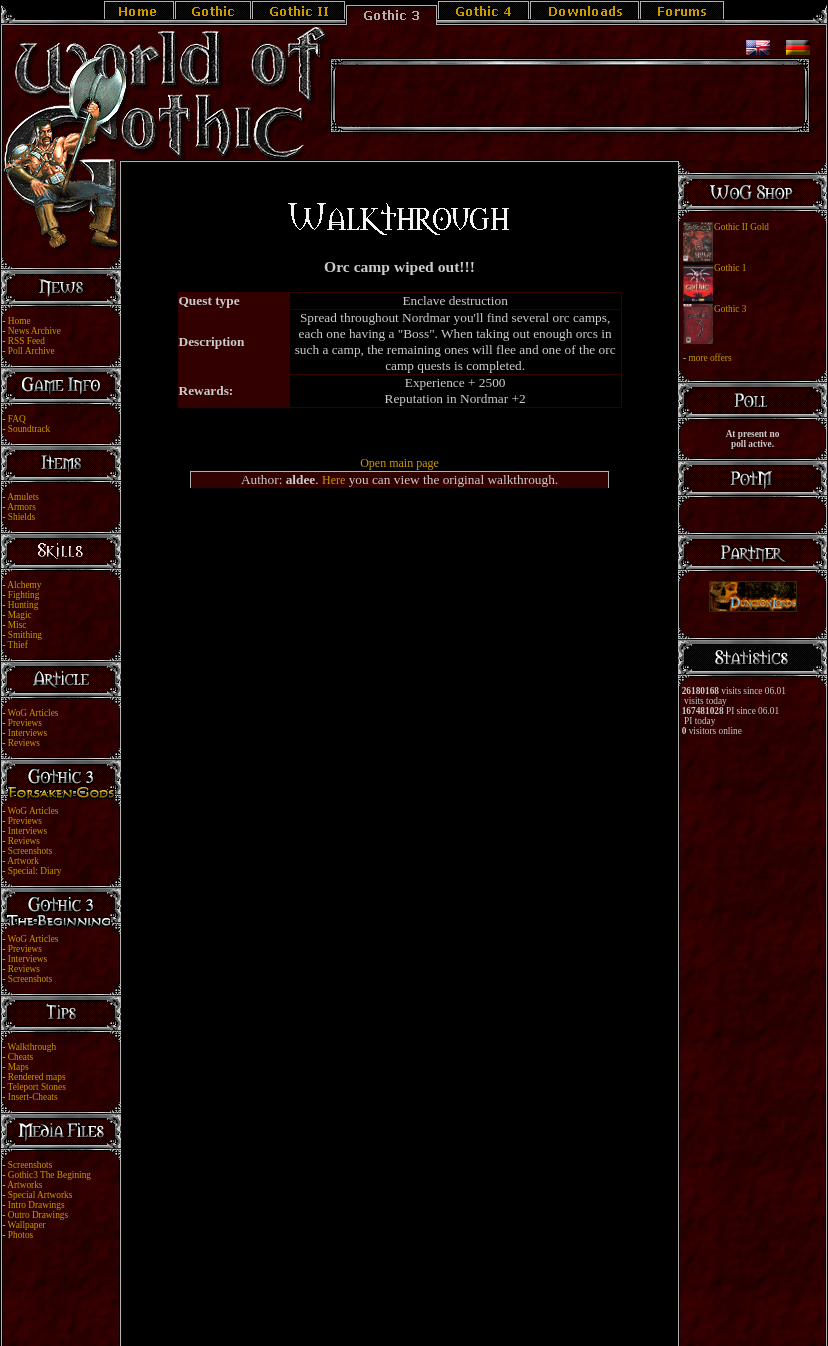  I want to click on Maps, so click(18, 1067).